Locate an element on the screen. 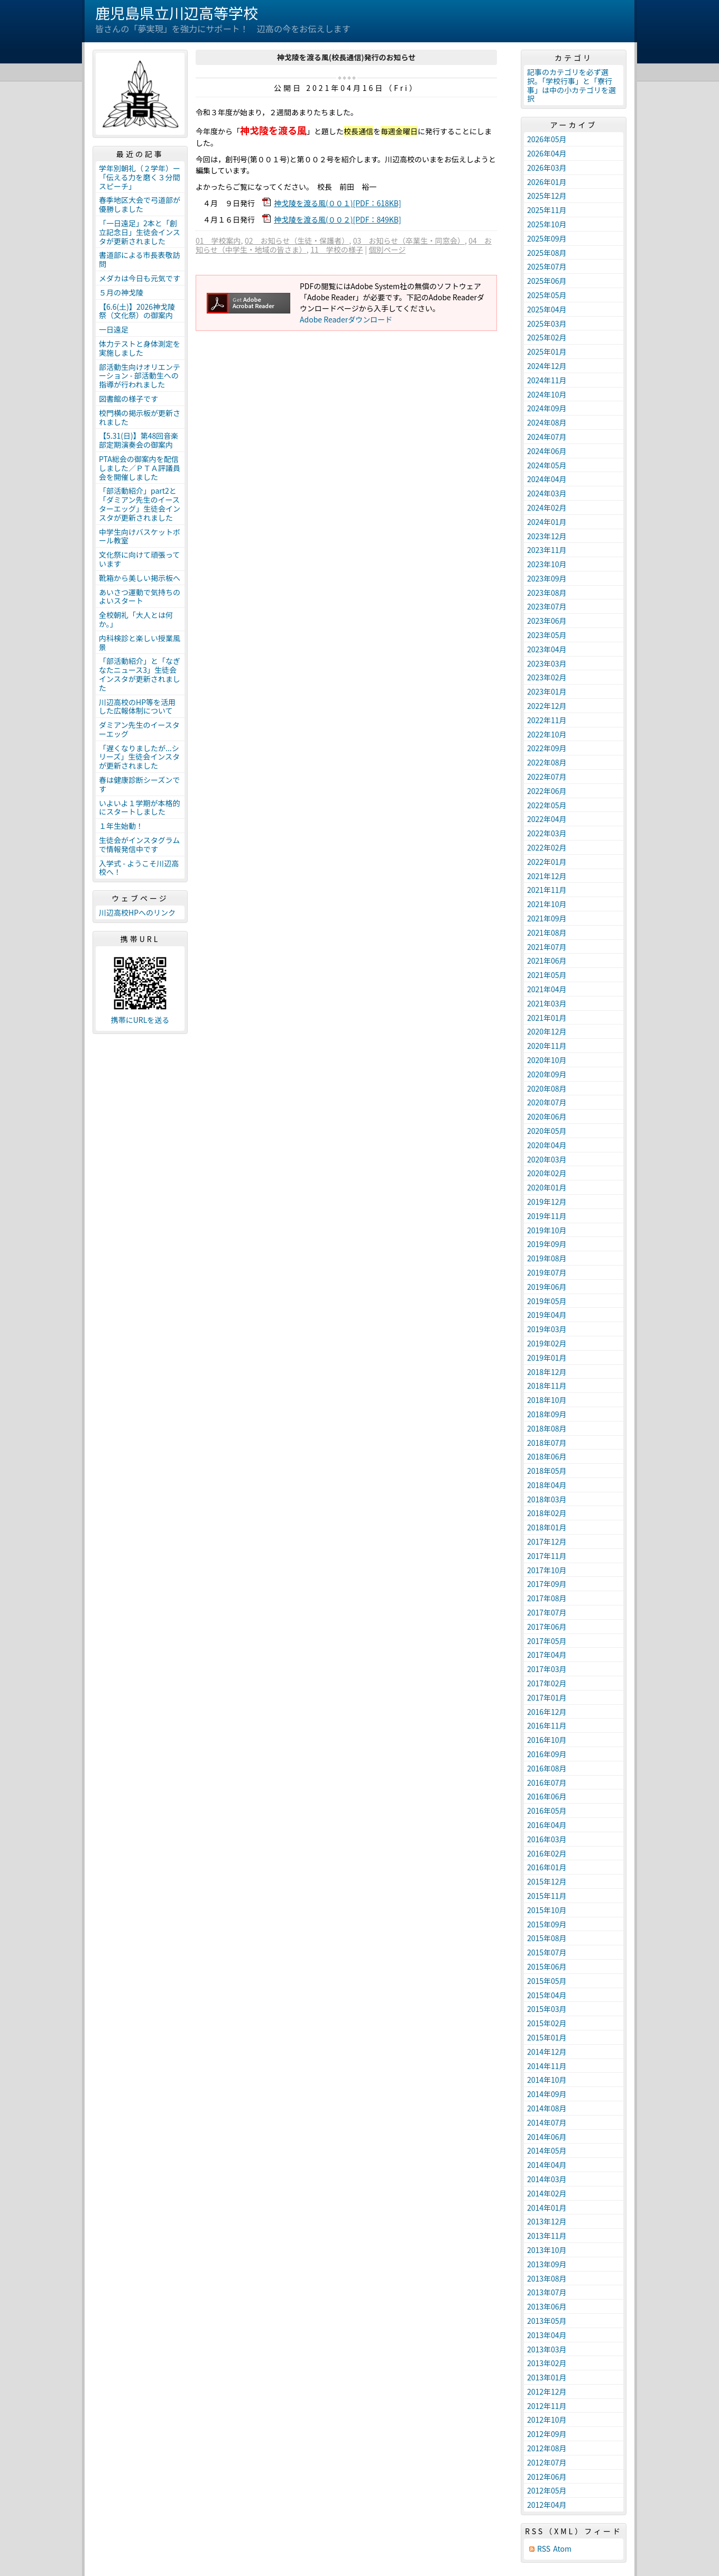 The height and width of the screenshot is (2576, 719). 2024年10月 is located at coordinates (547, 394).